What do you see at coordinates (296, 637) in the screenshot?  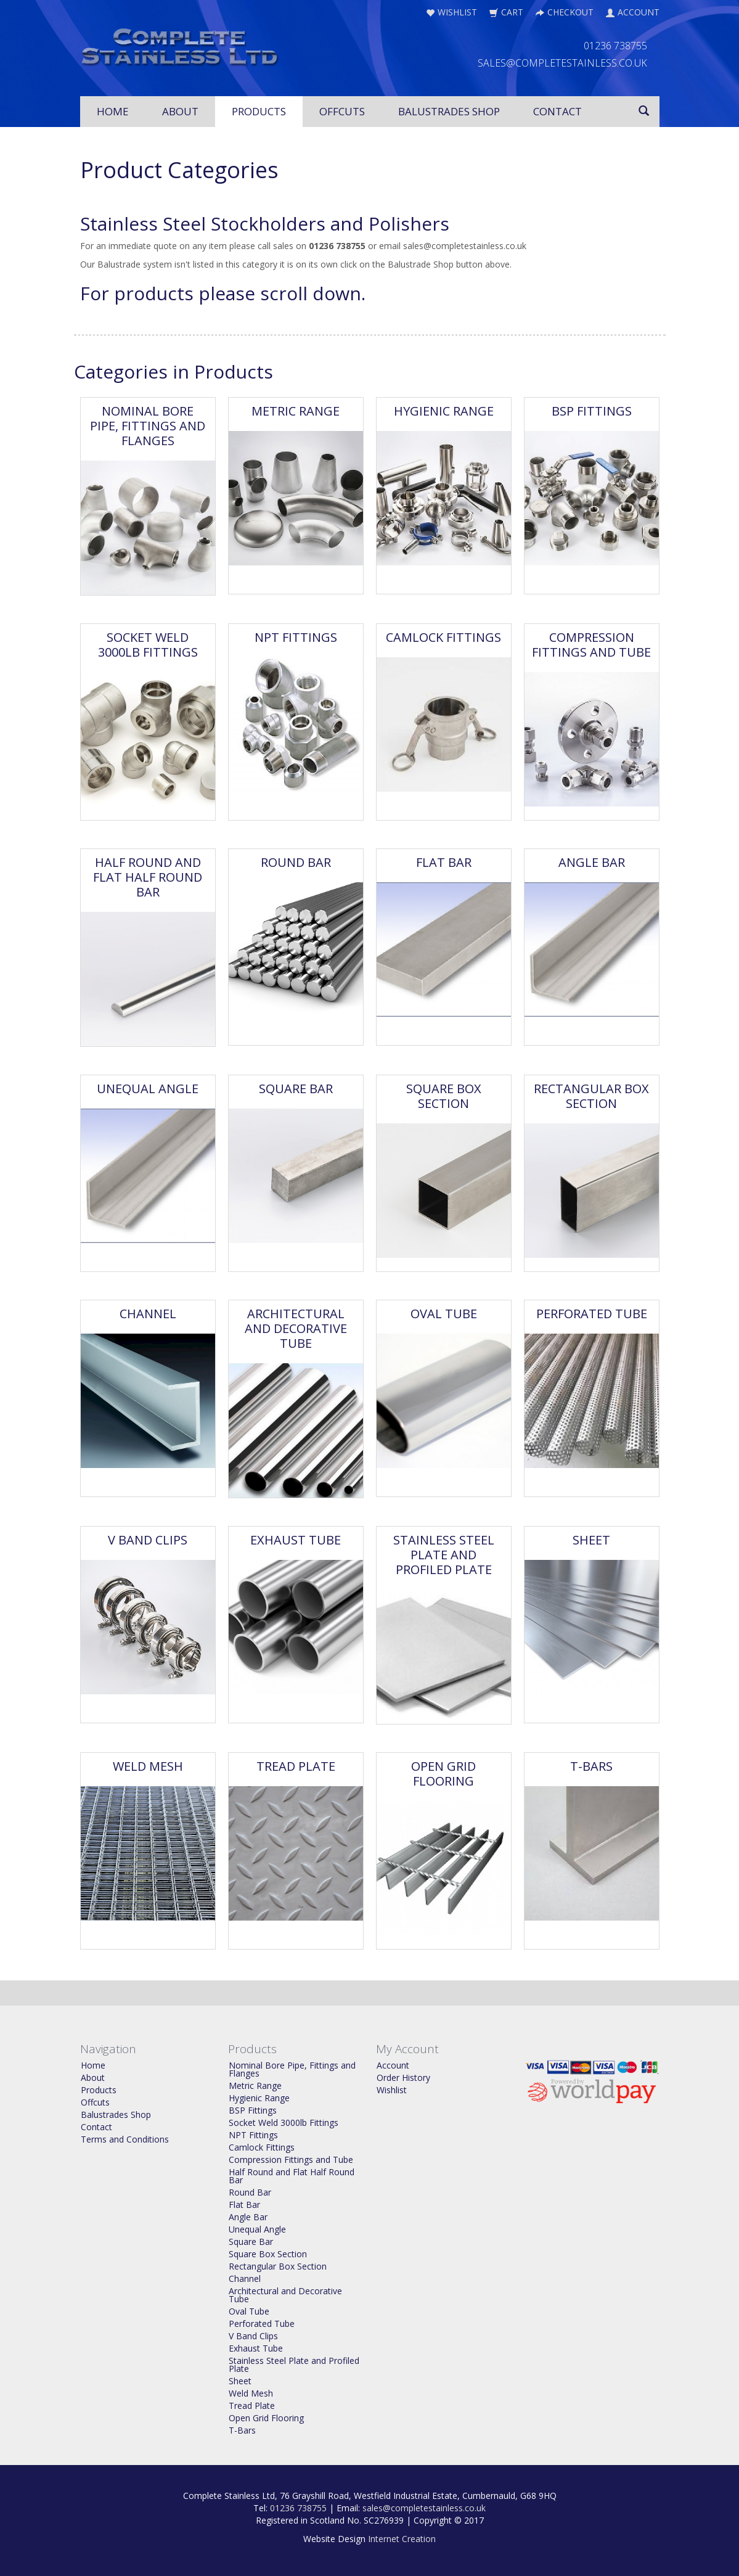 I see `NPT Fittings` at bounding box center [296, 637].